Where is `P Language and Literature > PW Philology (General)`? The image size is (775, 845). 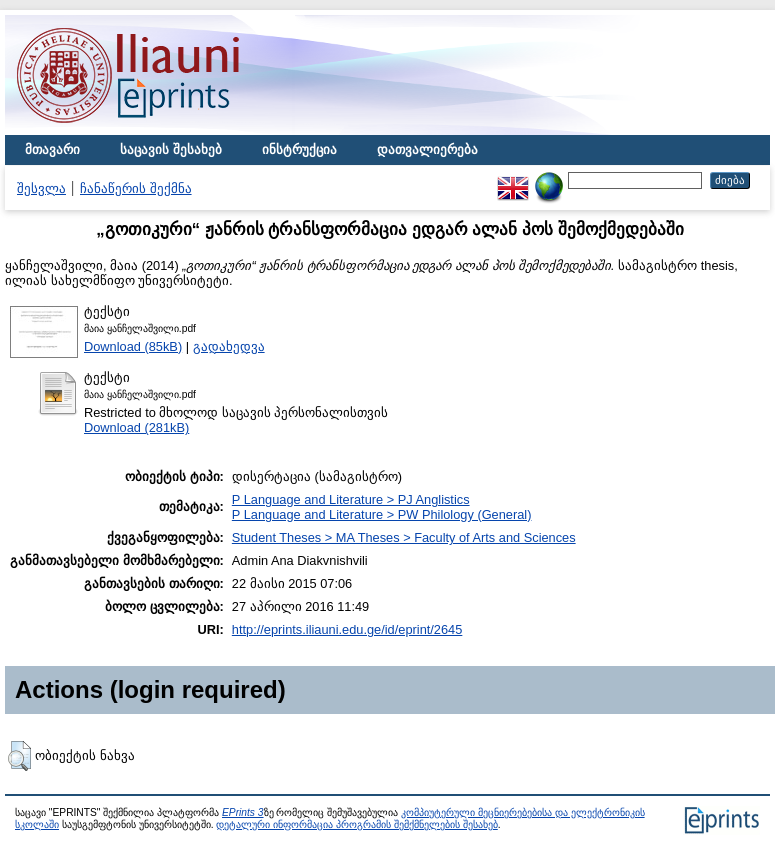 P Language and Literature > PW Philology (General) is located at coordinates (382, 514).